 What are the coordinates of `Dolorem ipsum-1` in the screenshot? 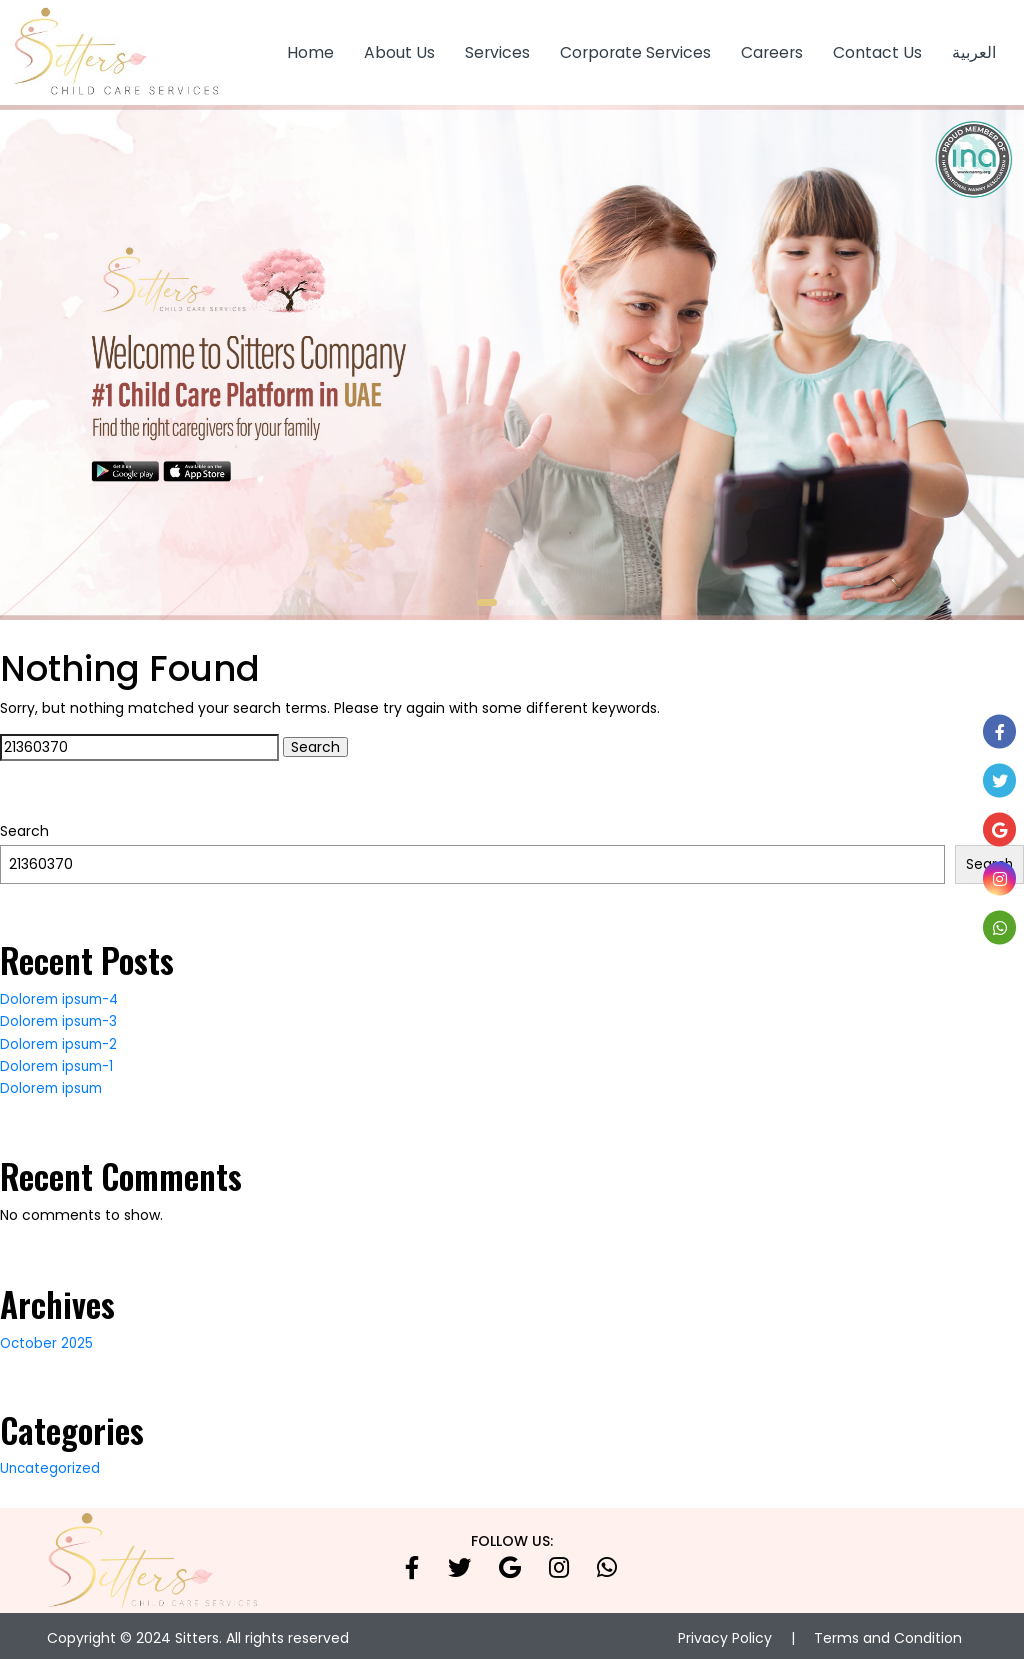 It's located at (59, 1061).